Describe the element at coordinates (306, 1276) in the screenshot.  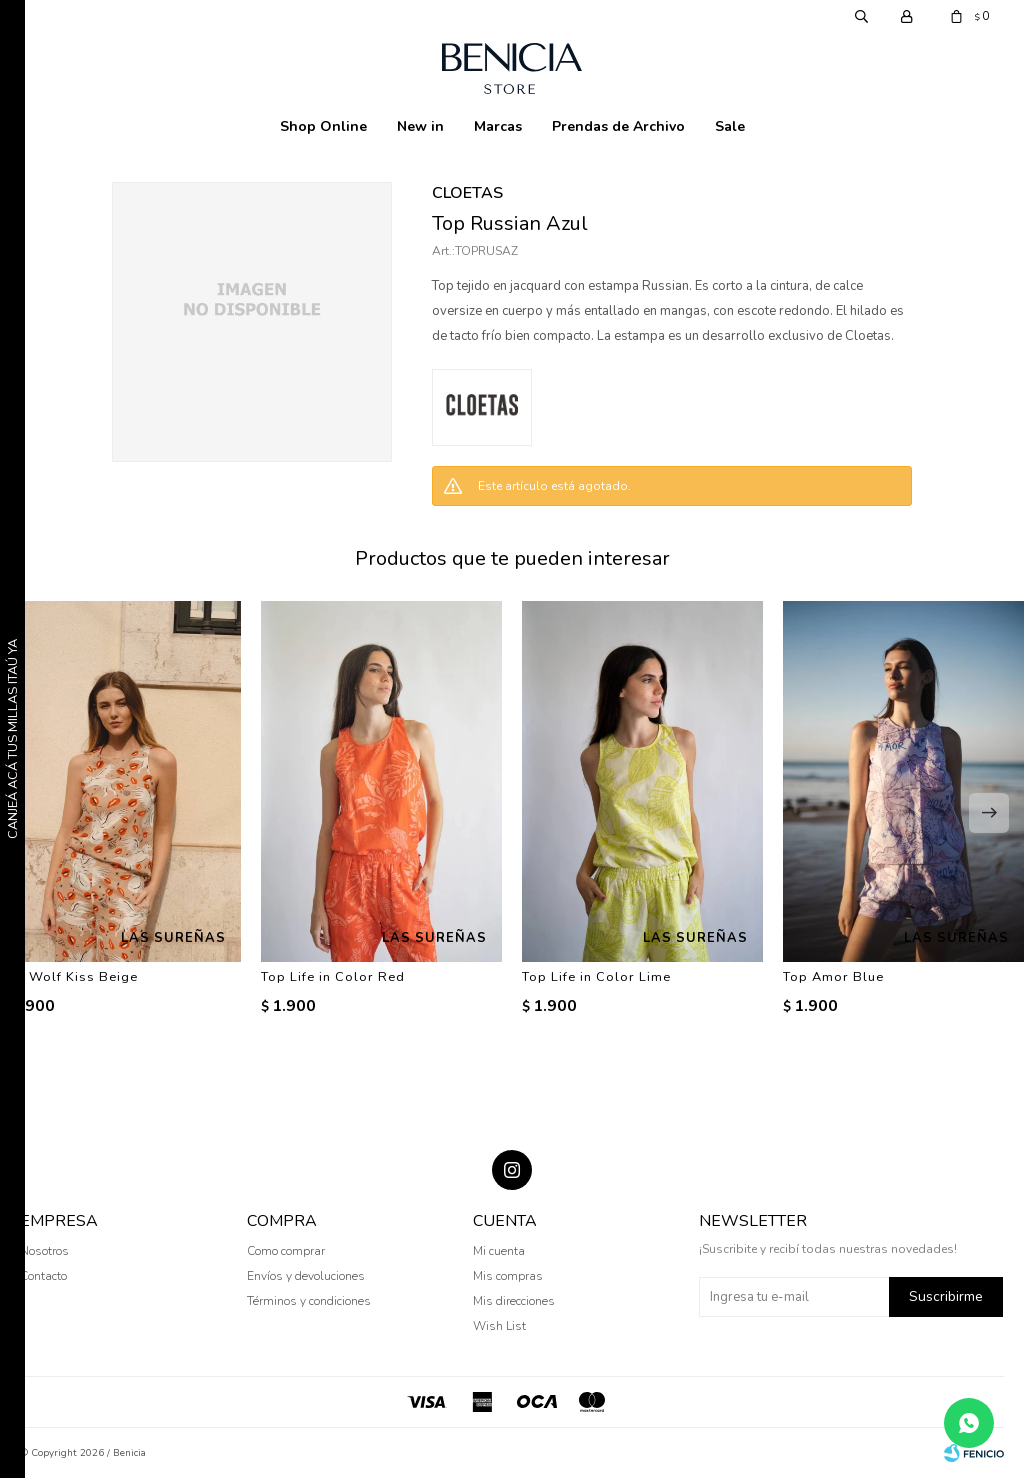
I see `Envíos y devoluciones` at that location.